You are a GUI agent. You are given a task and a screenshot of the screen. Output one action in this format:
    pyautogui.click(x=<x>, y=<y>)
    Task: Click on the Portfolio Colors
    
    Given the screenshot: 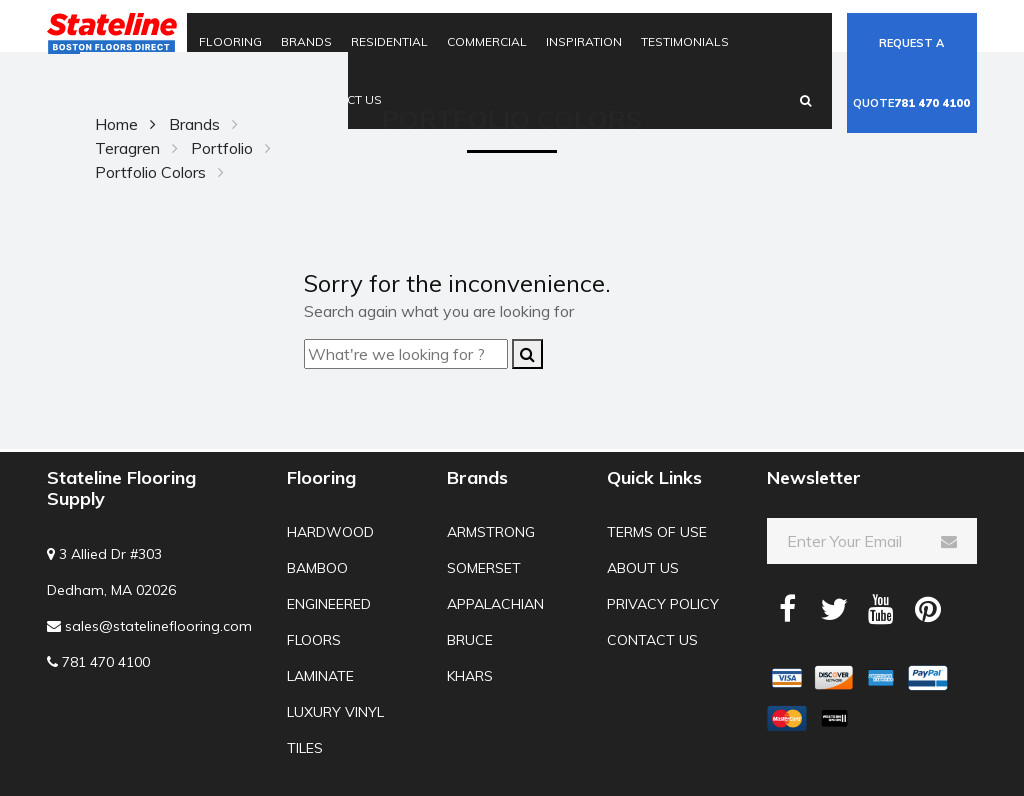 What is the action you would take?
    pyautogui.click(x=150, y=172)
    